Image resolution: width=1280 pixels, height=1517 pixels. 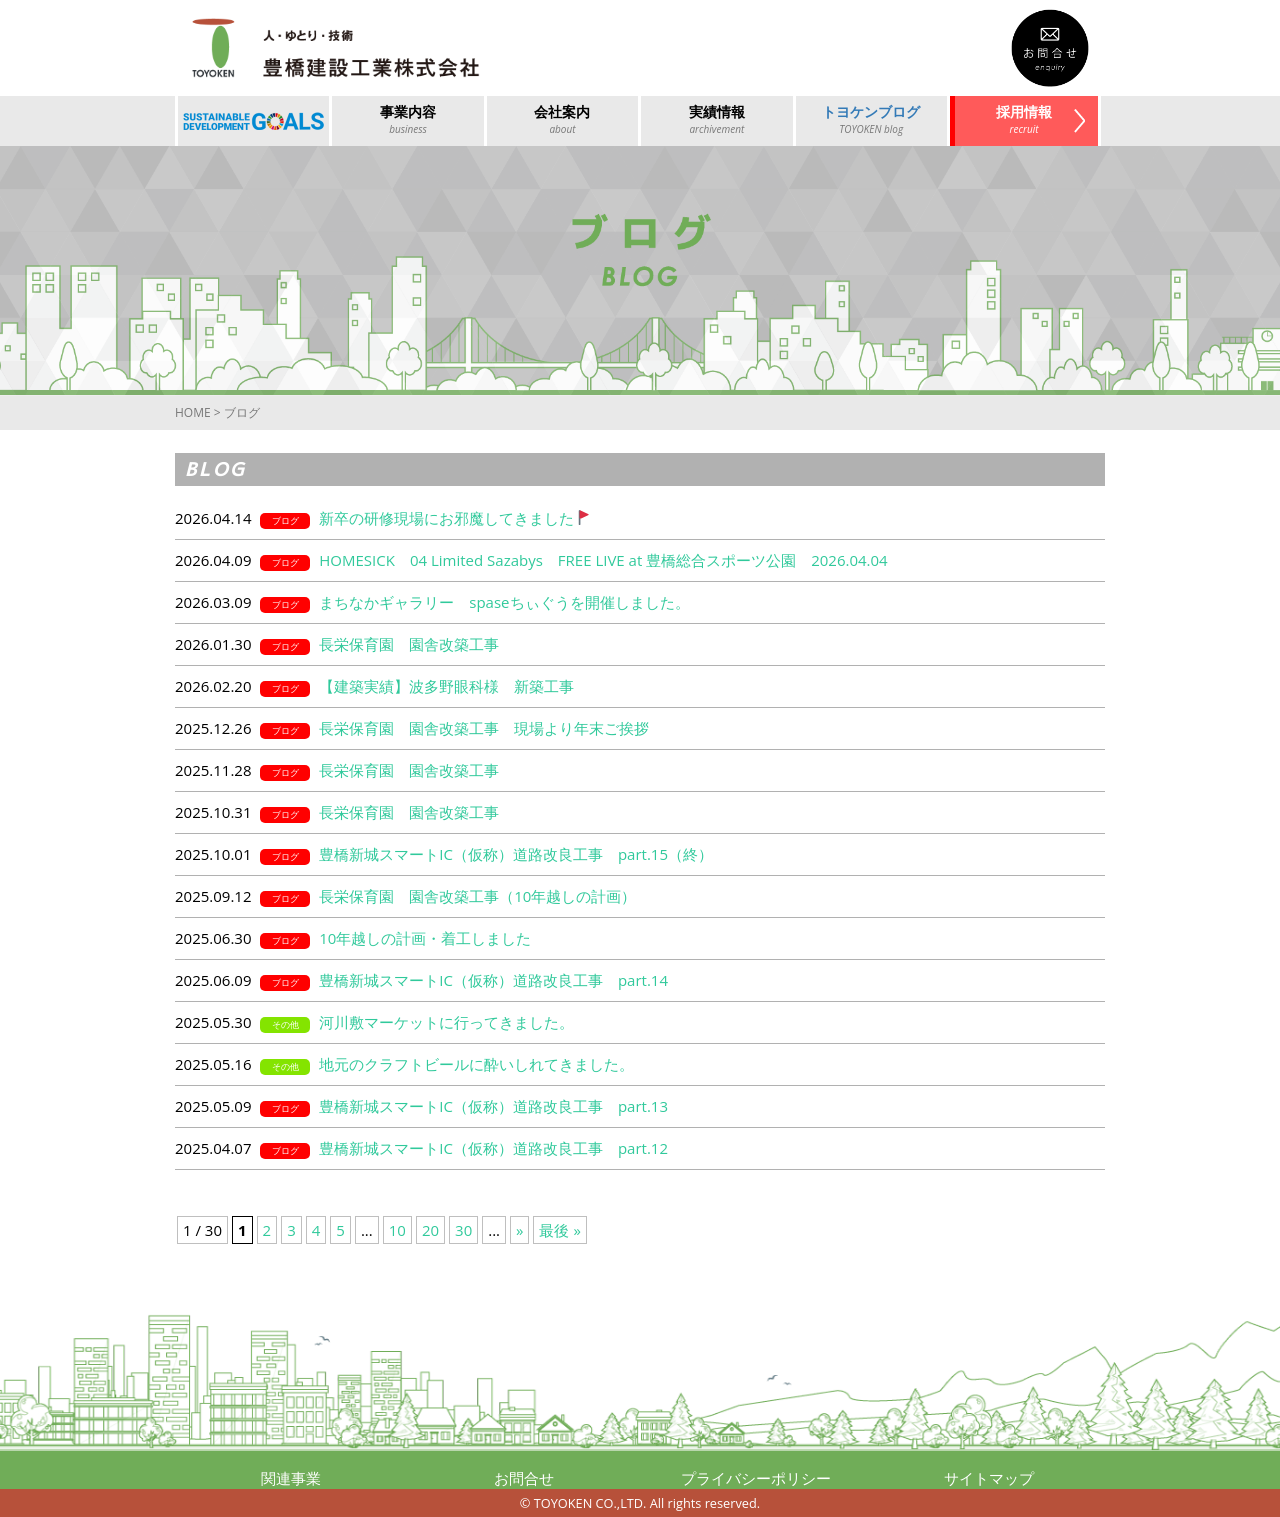 I want to click on 30, so click(x=463, y=1230).